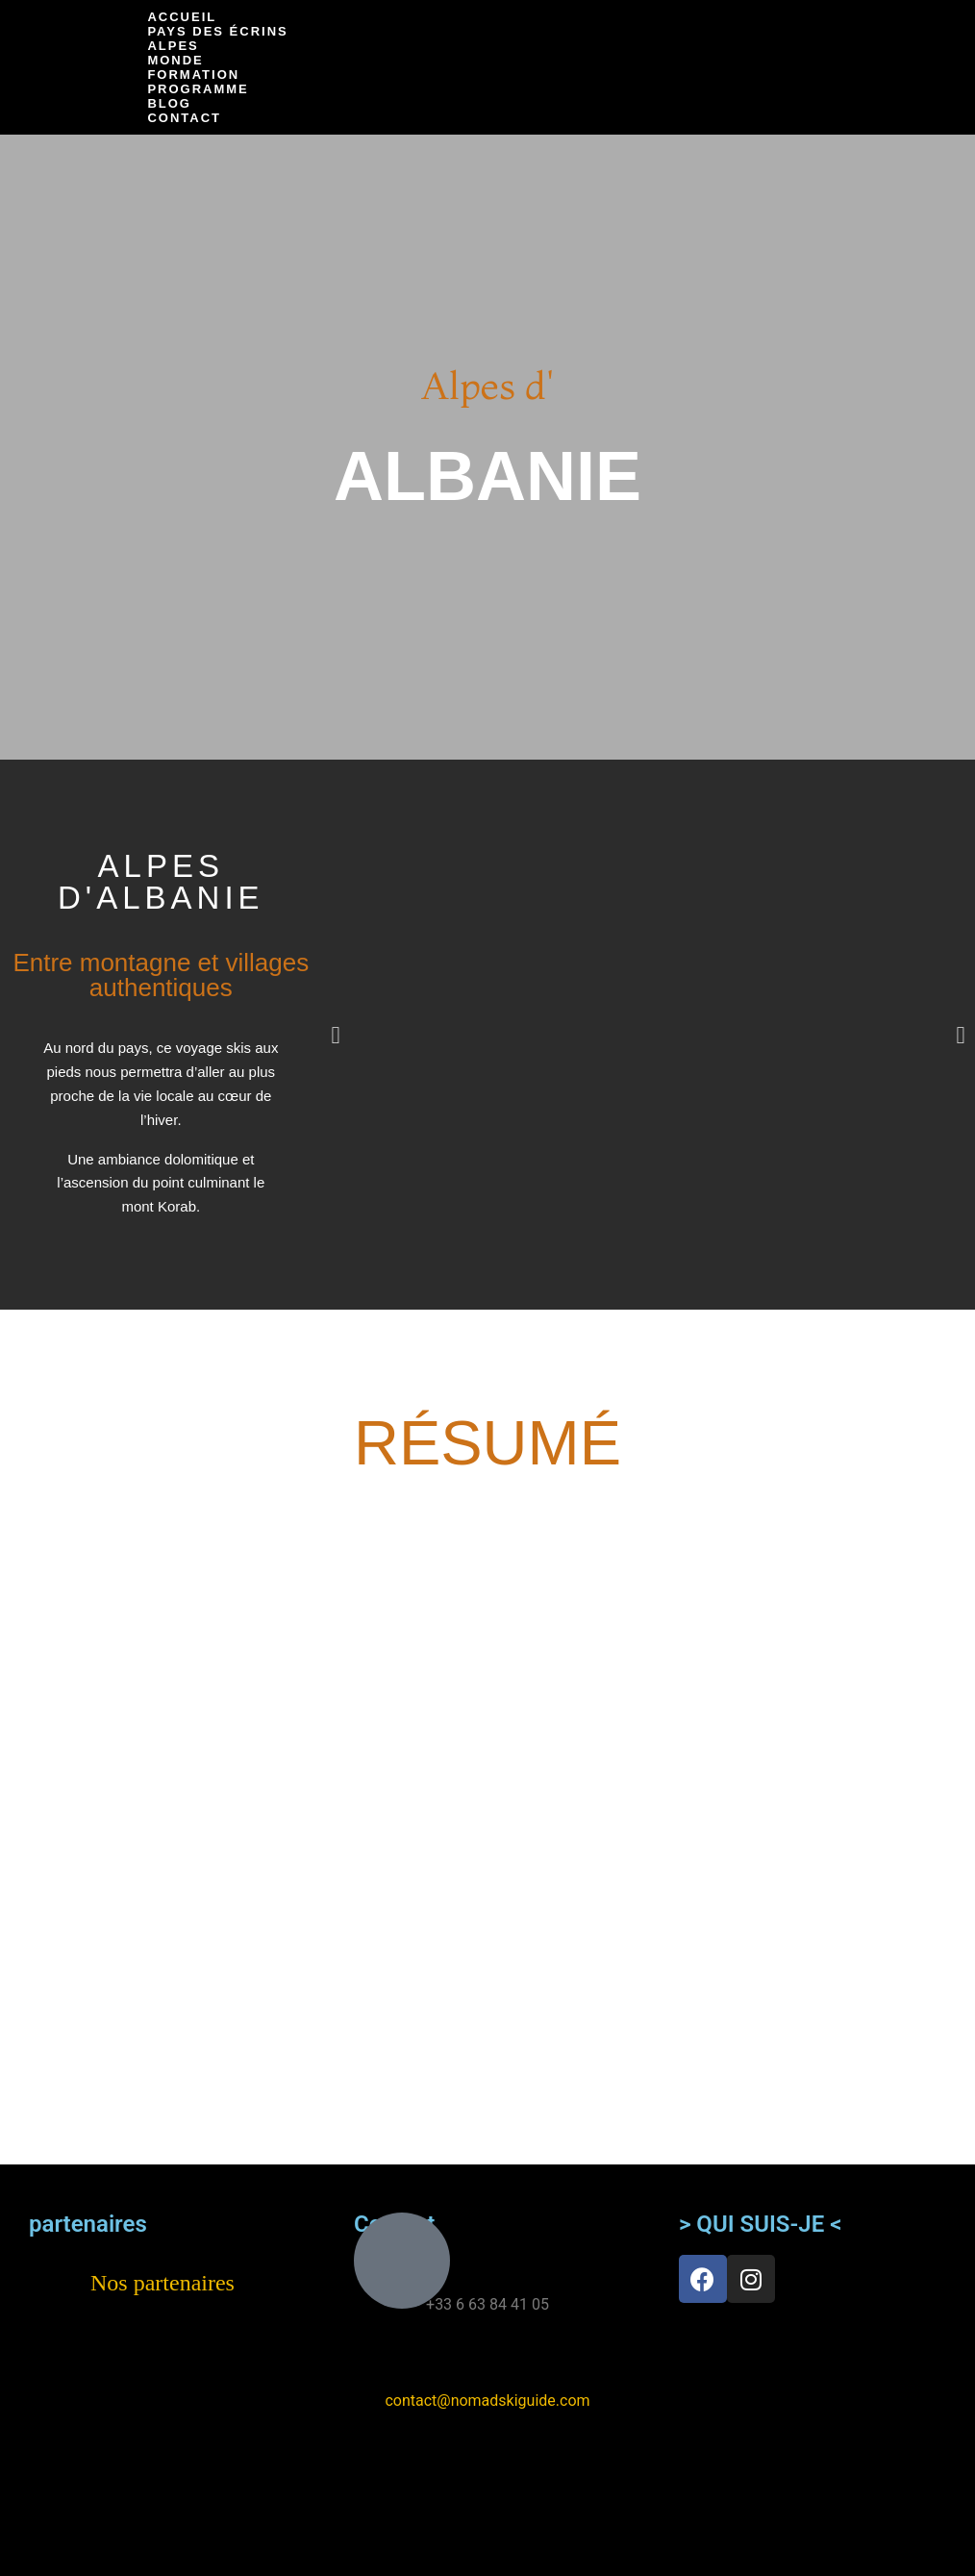 This screenshot has height=2576, width=975. I want to click on [button], so click(336, 1035).